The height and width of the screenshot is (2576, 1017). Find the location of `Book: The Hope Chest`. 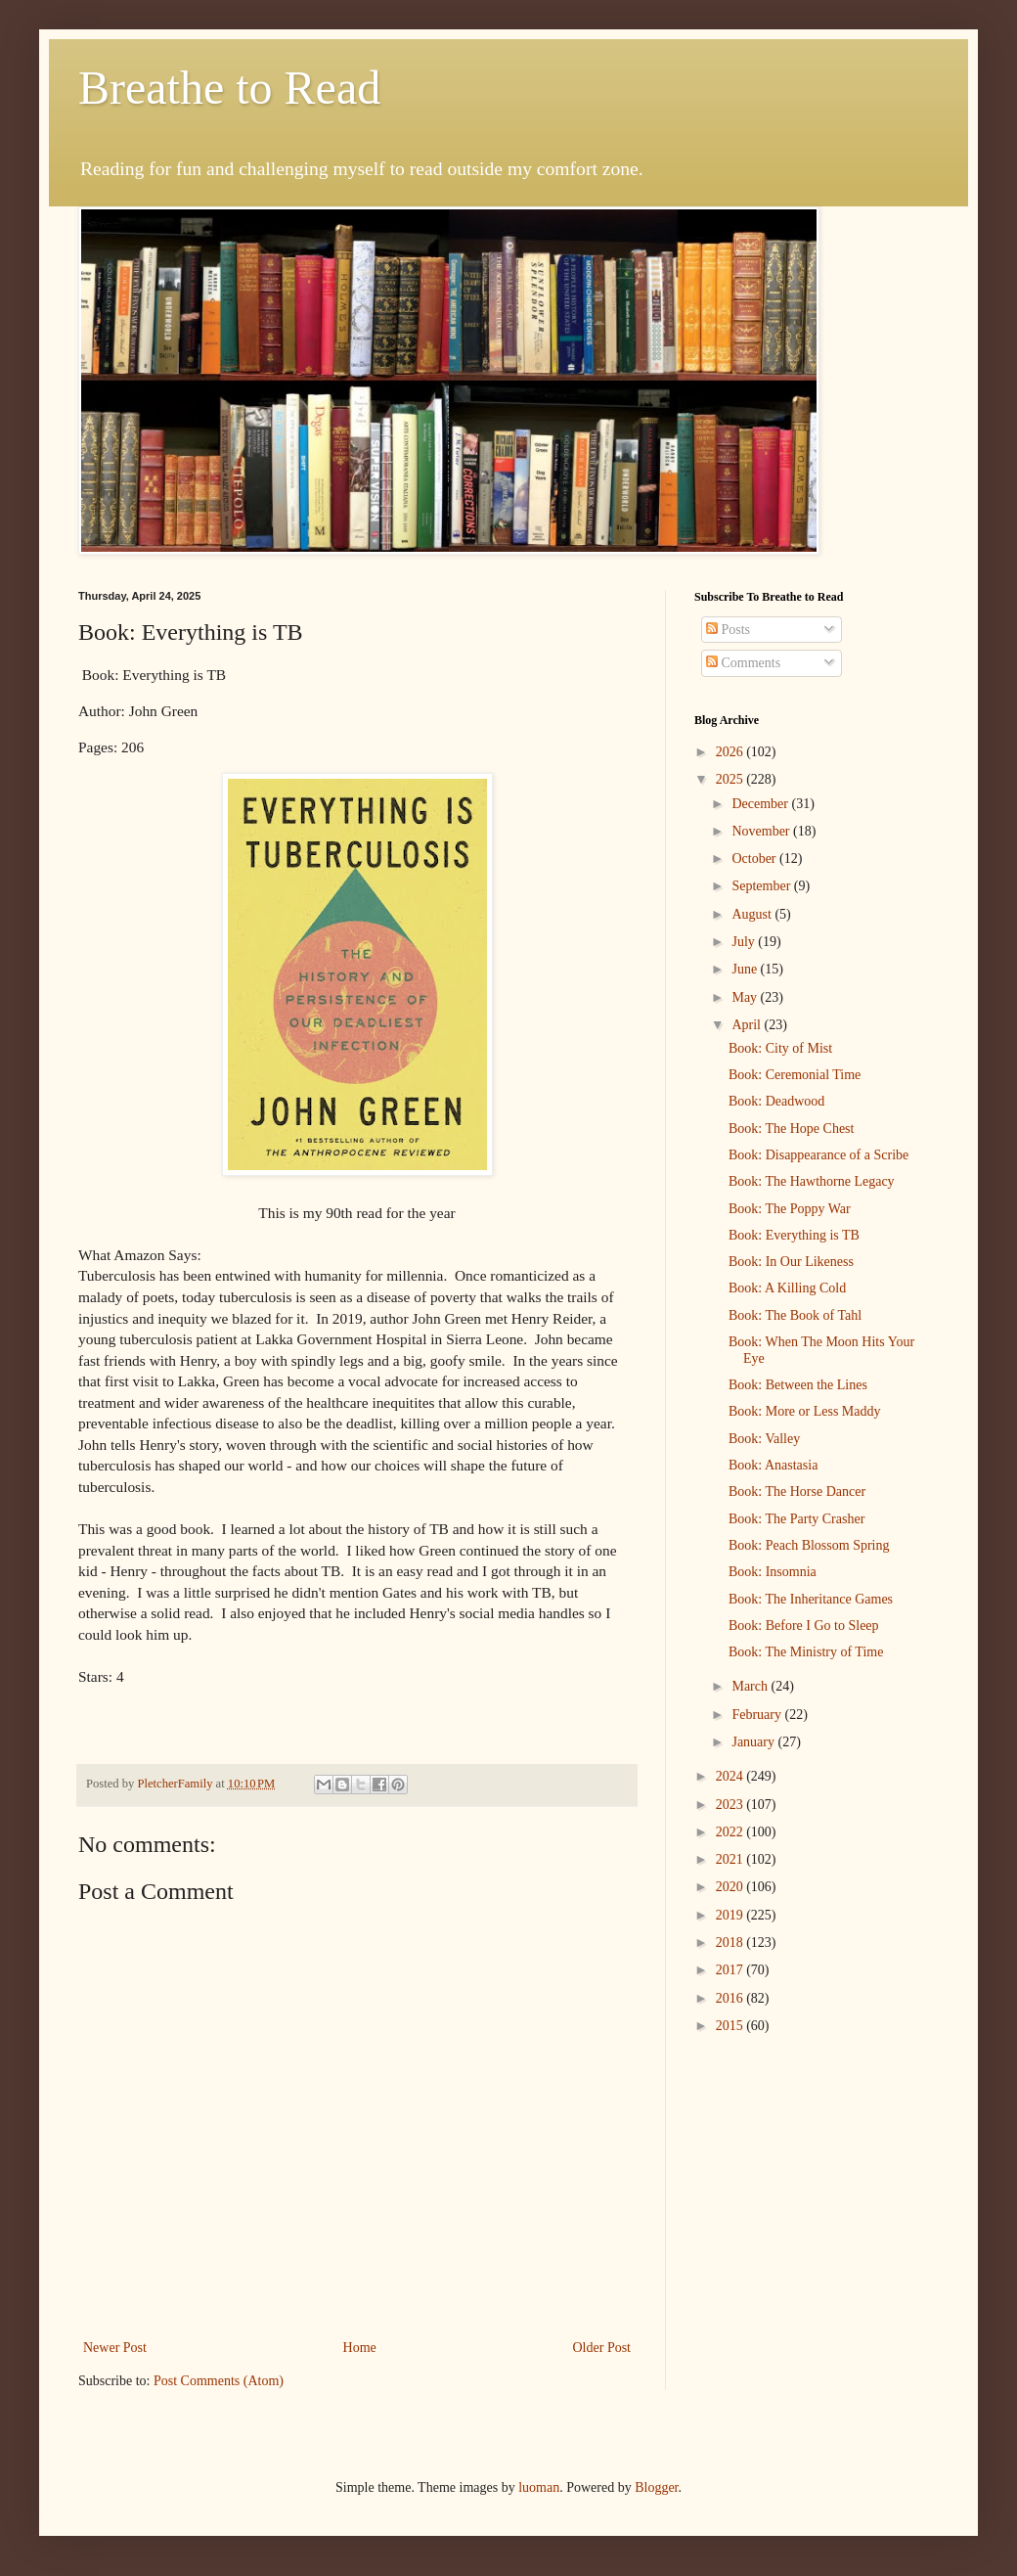

Book: The Hope Chest is located at coordinates (791, 1128).